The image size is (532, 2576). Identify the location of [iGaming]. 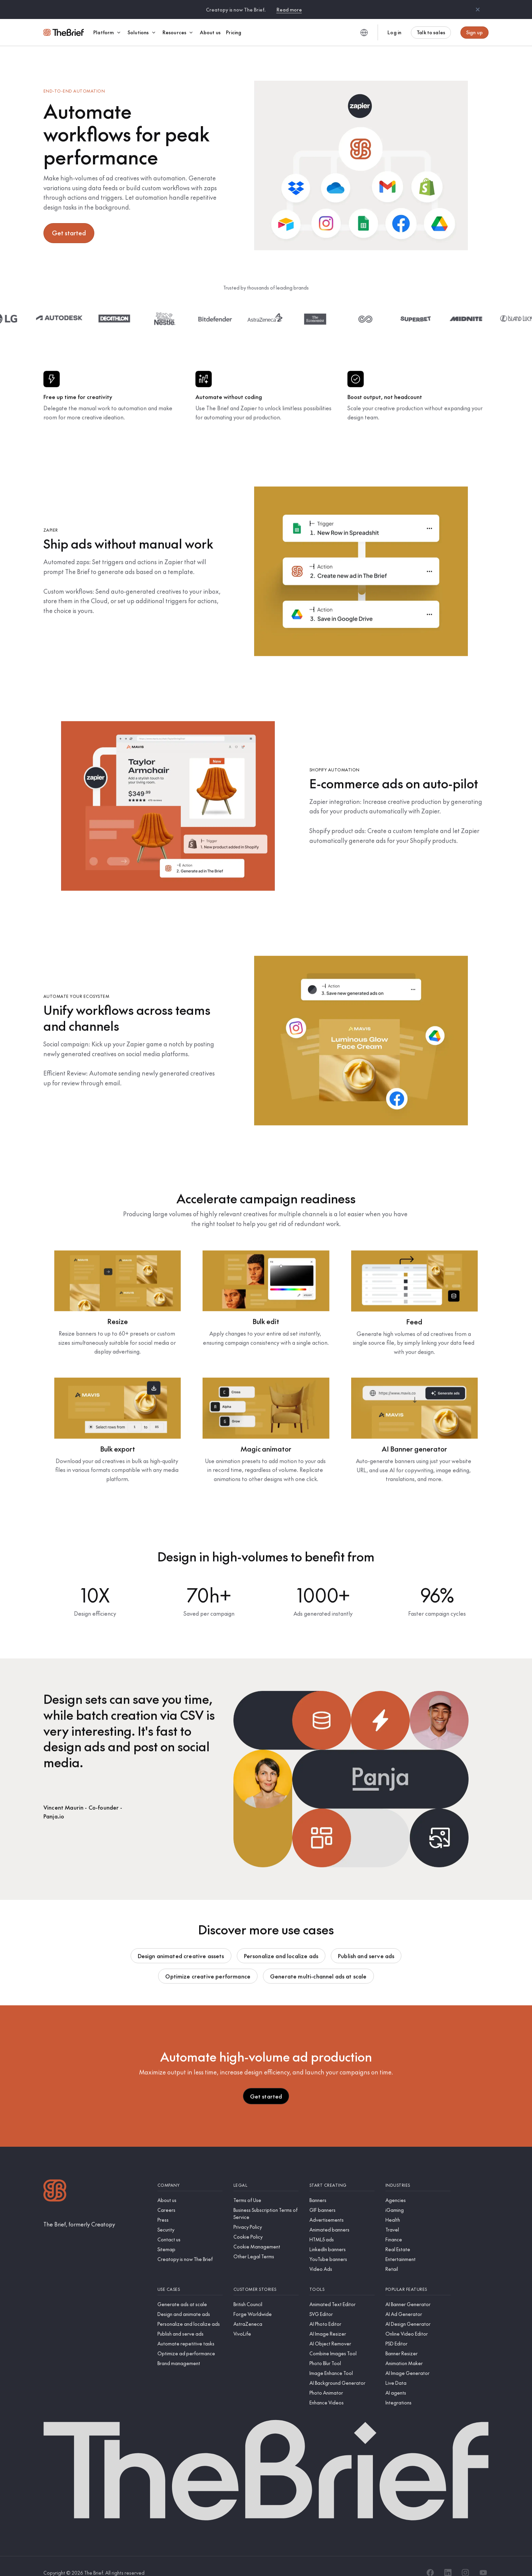
(418, 2197).